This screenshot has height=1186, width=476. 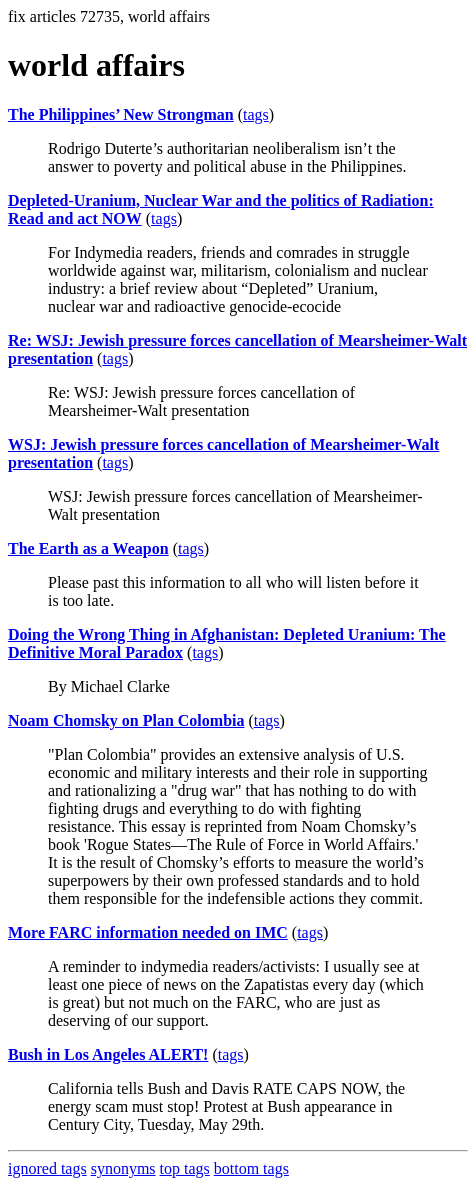 I want to click on The Earth as a Weapon, so click(x=88, y=548).